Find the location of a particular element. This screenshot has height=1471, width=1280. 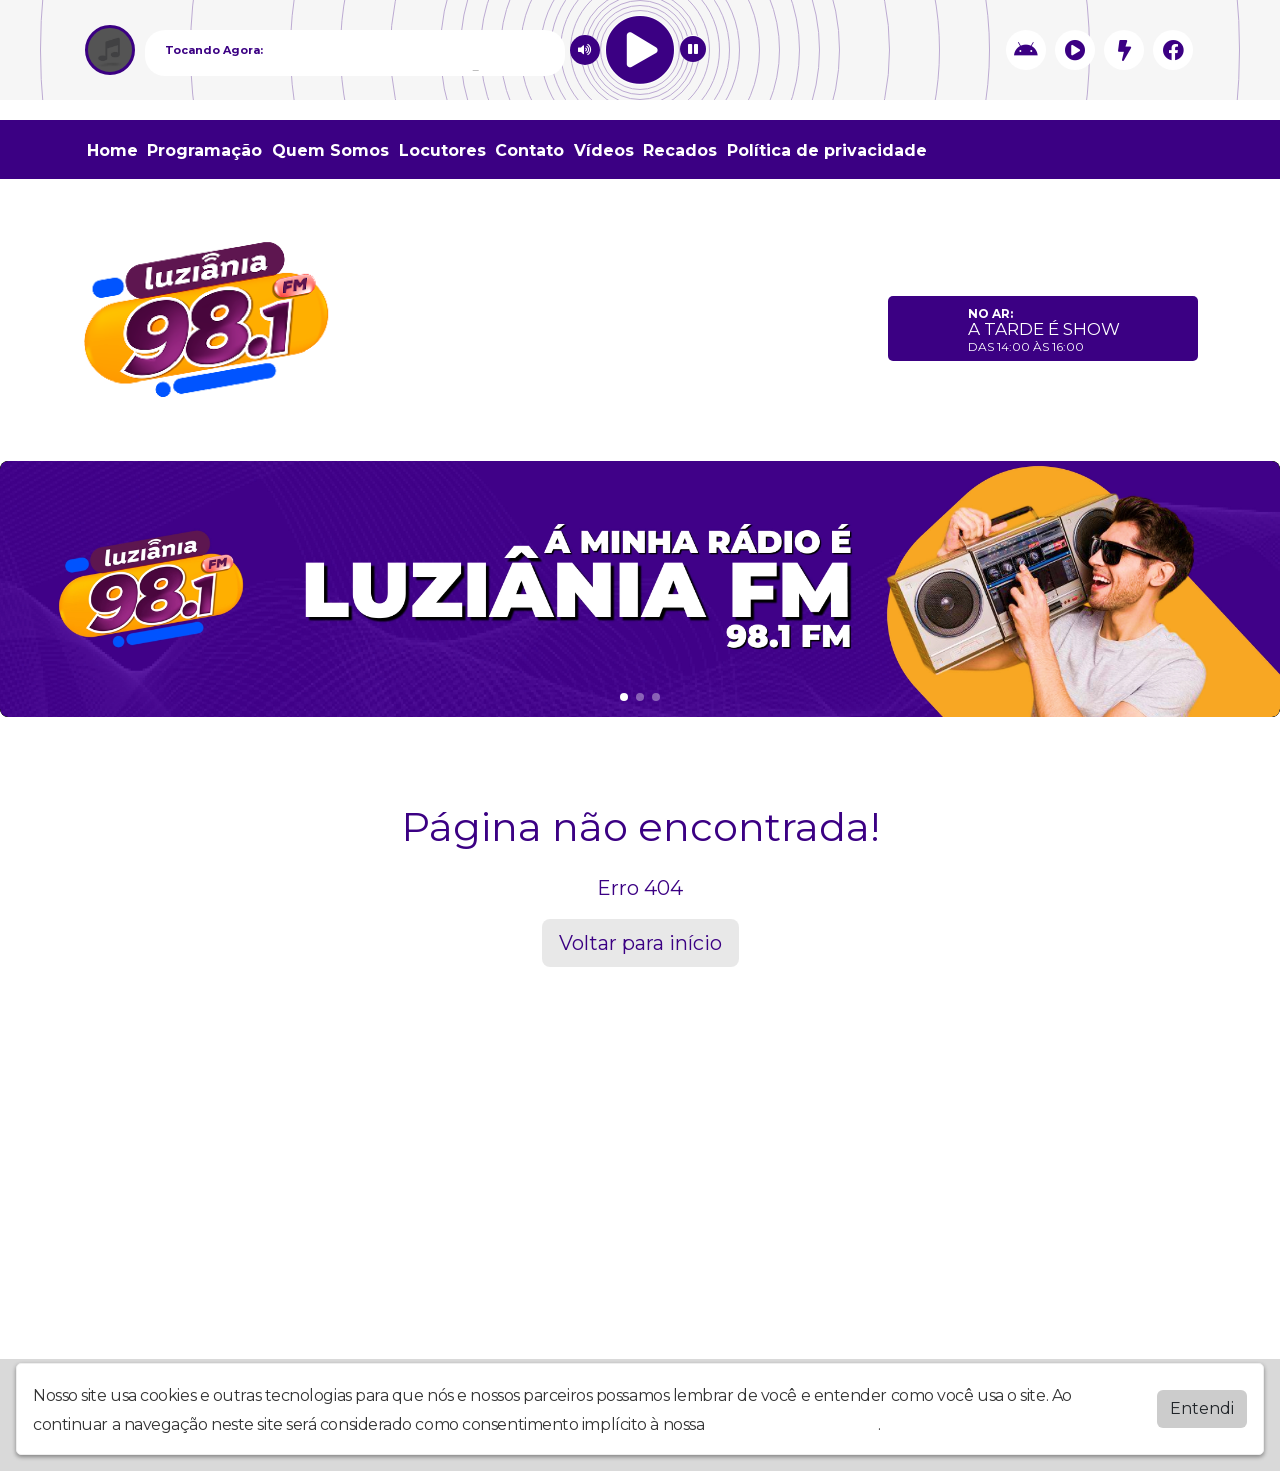

Programação is located at coordinates (204, 150).